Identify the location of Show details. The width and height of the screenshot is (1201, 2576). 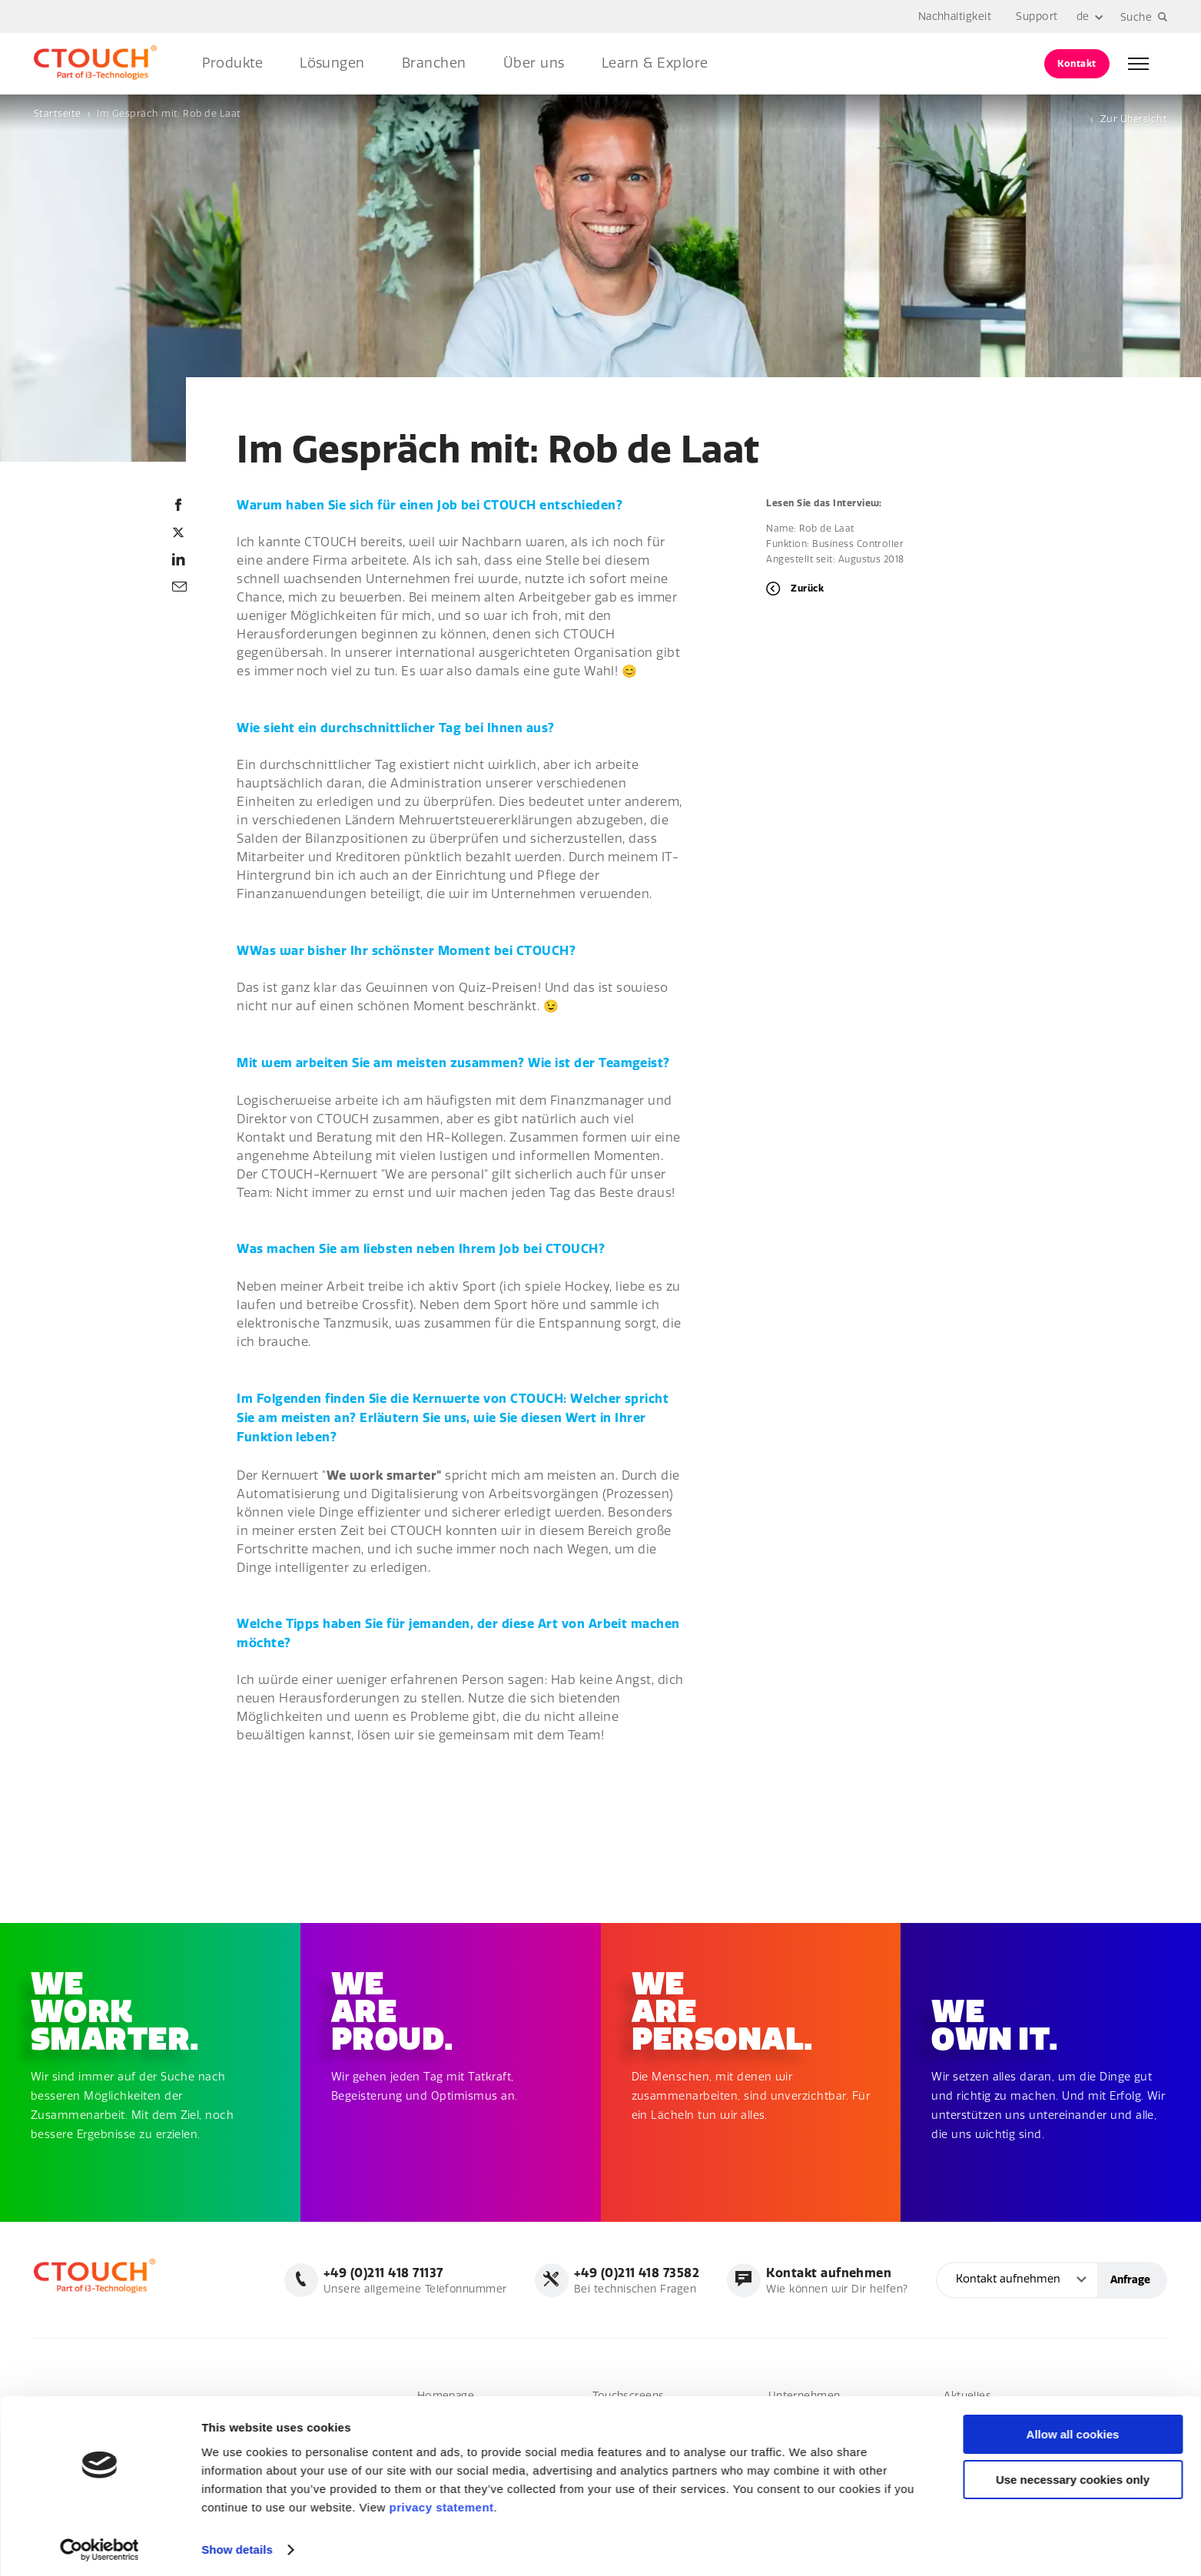
(237, 2545).